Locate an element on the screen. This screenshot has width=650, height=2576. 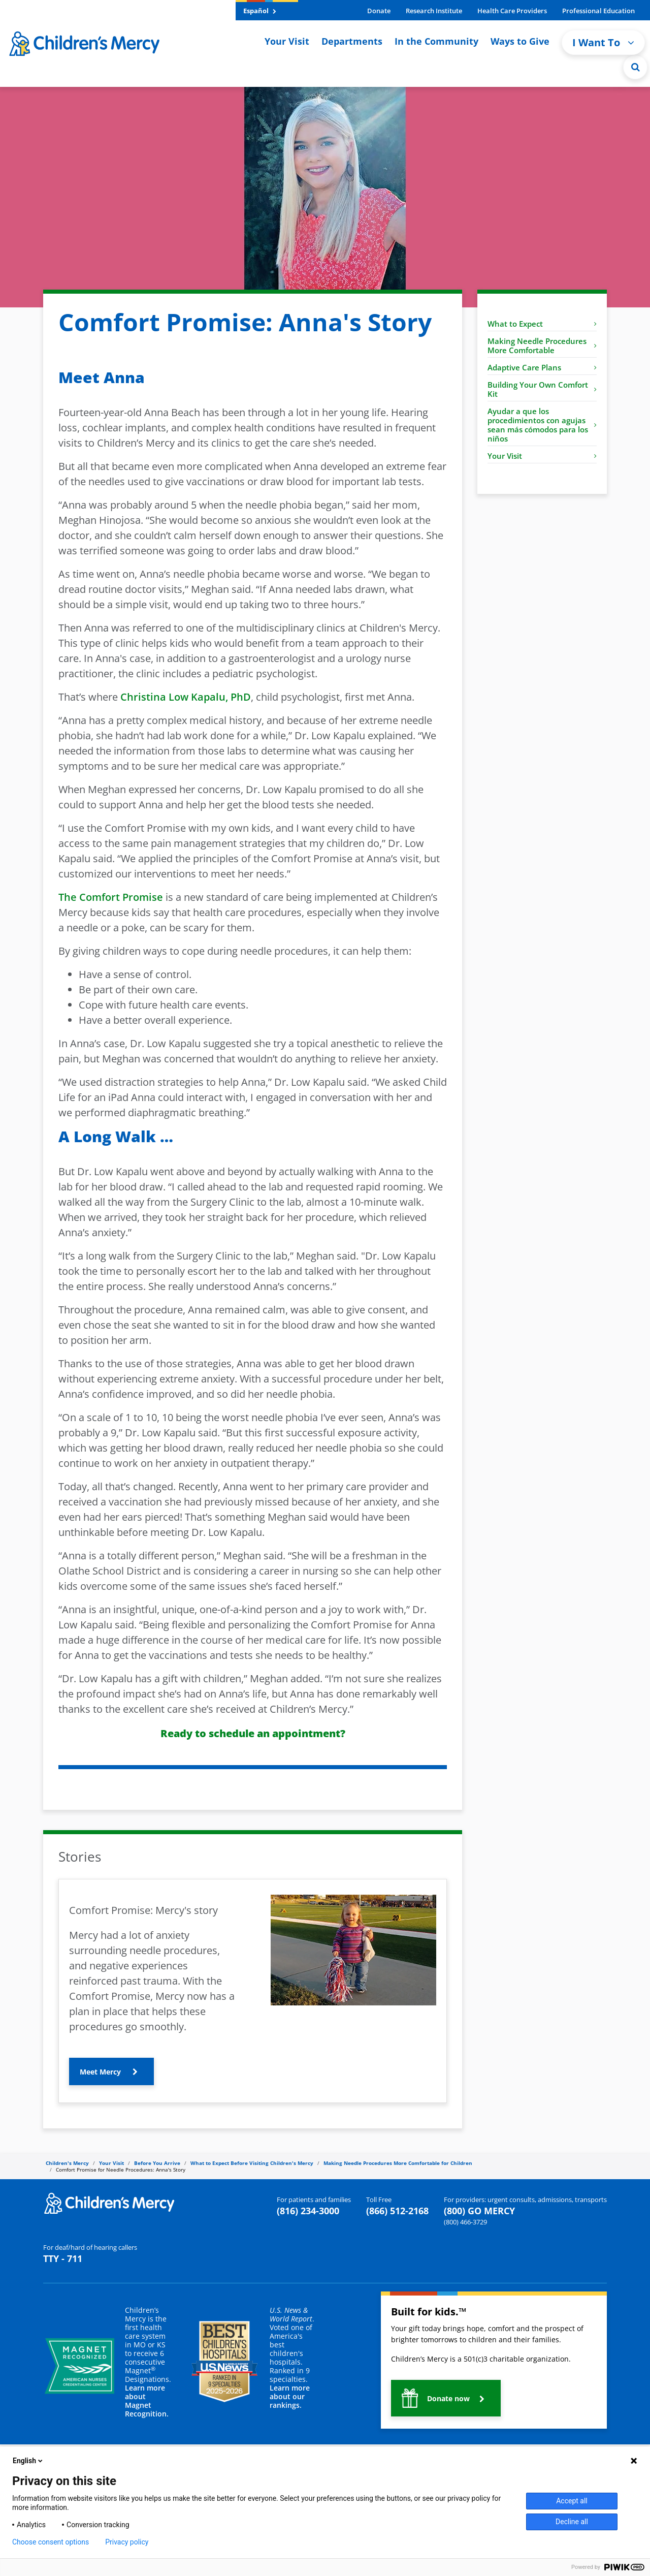
Christina Low Kapalu, PhD is located at coordinates (185, 697).